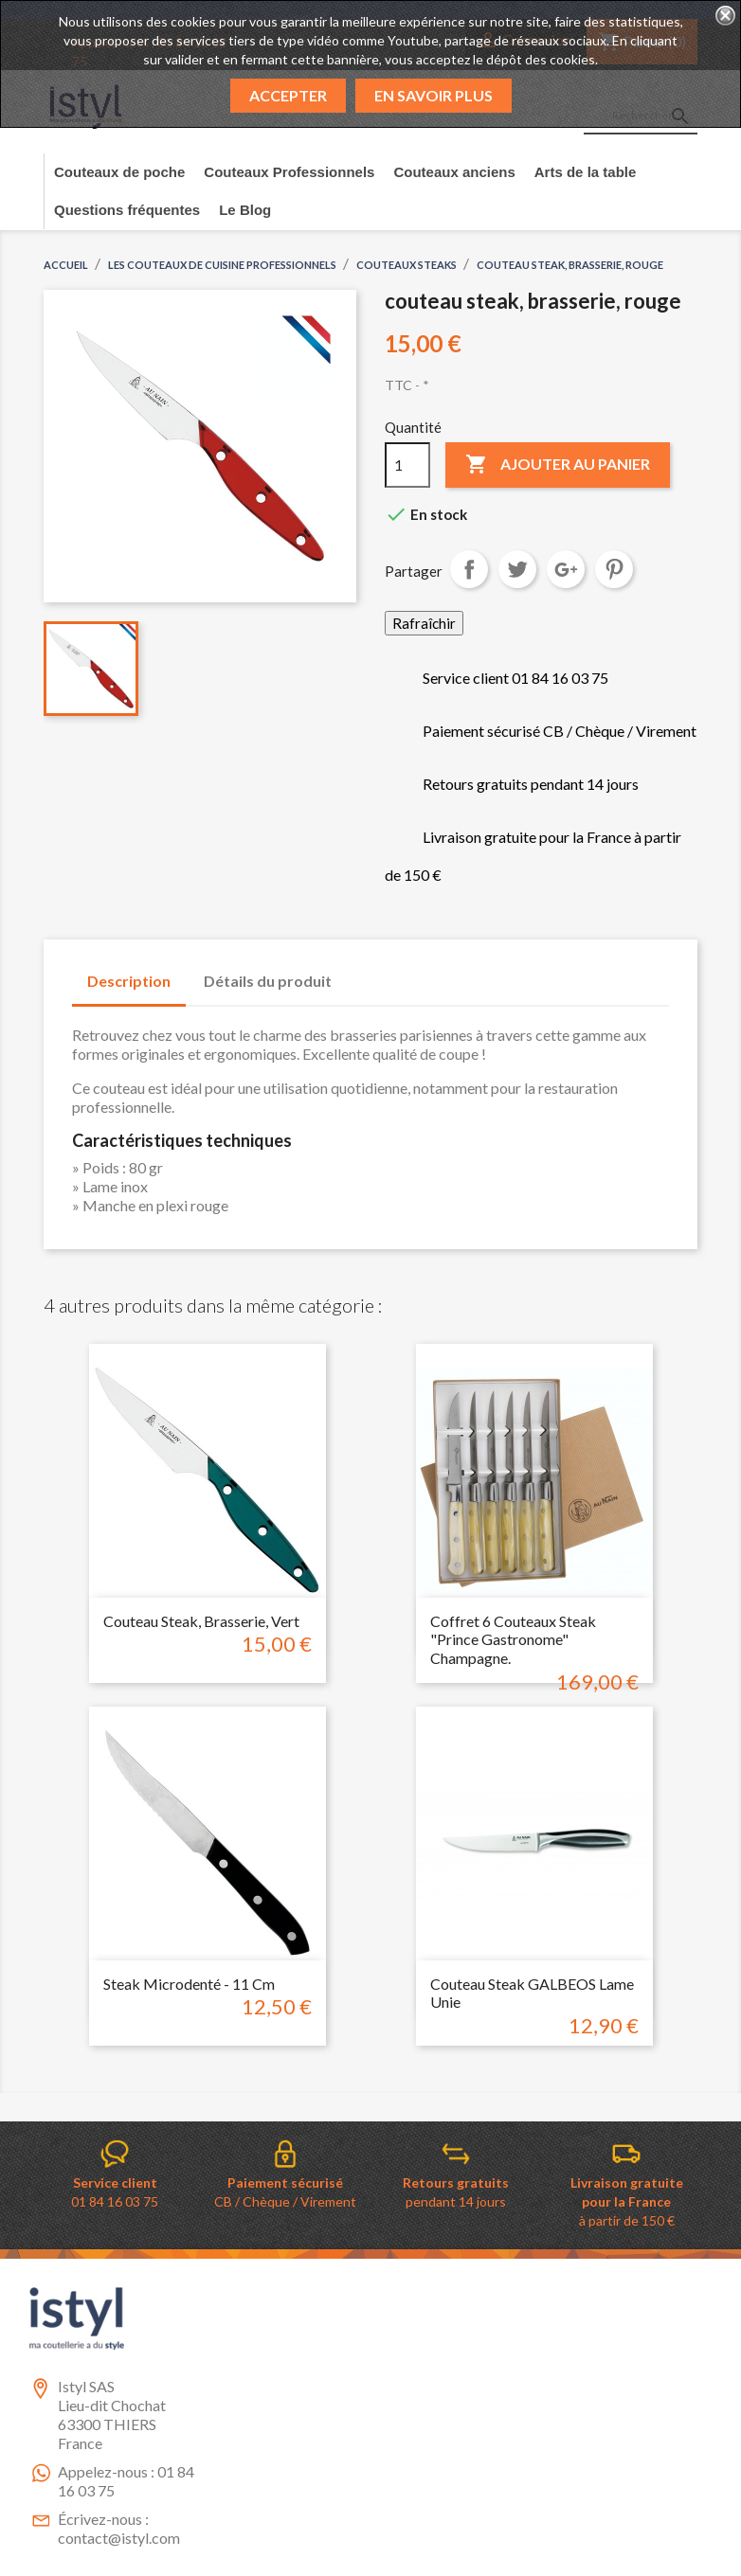  Describe the element at coordinates (517, 569) in the screenshot. I see `Tweet` at that location.